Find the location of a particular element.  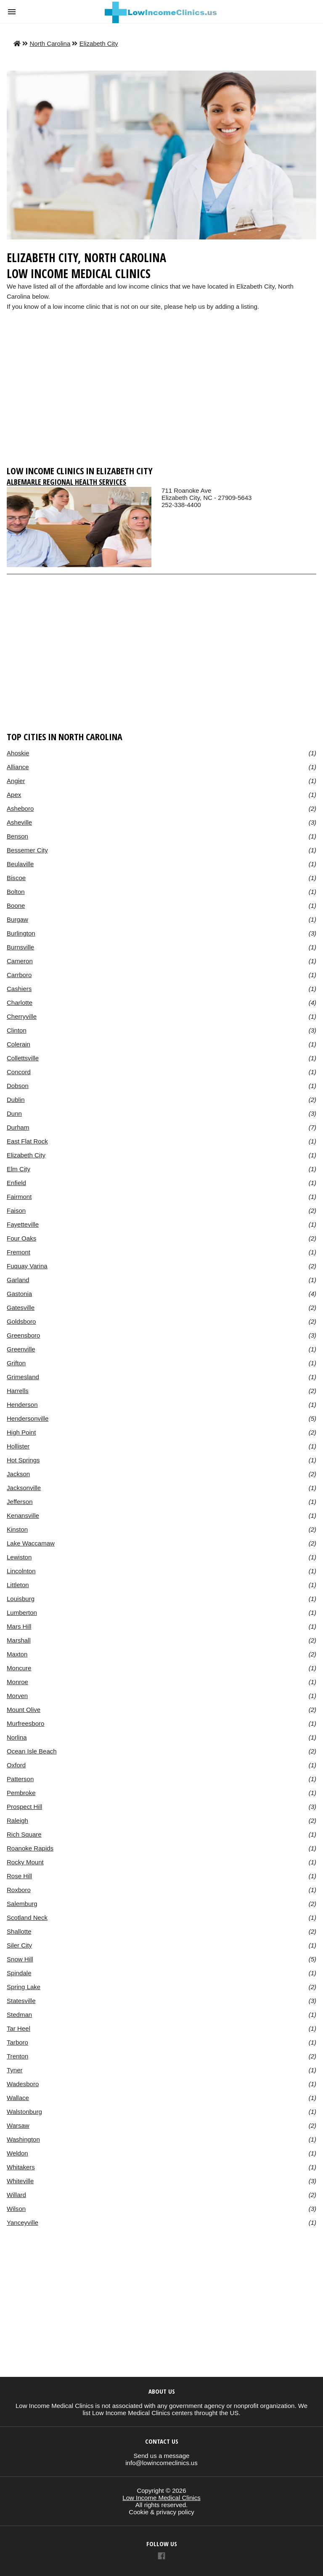

Jacksonville is located at coordinates (24, 1487).